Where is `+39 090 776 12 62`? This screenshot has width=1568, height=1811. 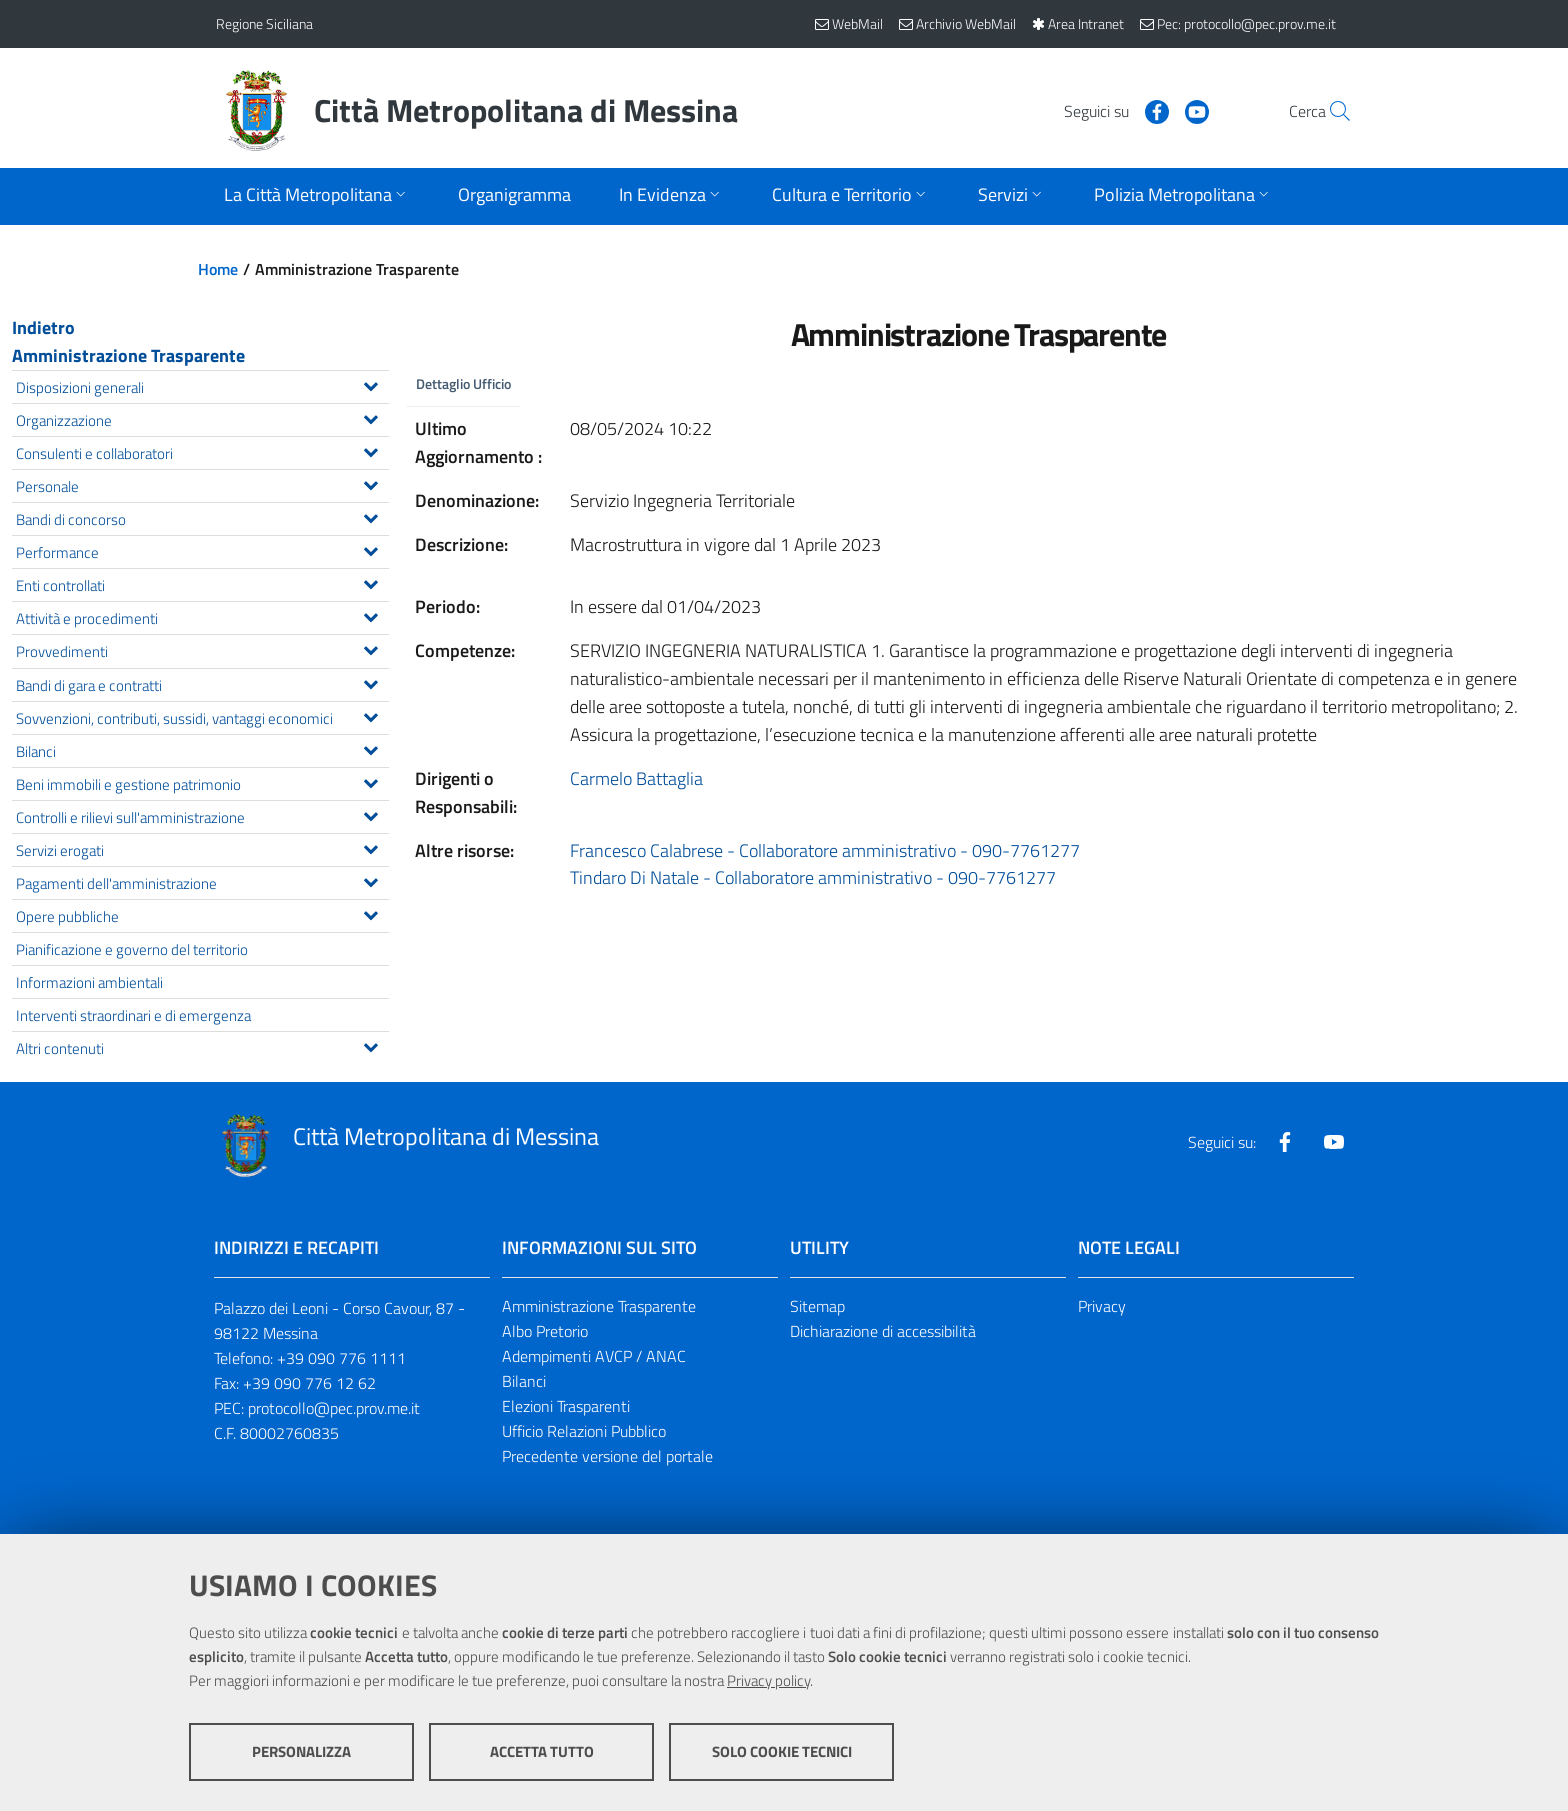
+39 090 776 12 62 is located at coordinates (309, 1383).